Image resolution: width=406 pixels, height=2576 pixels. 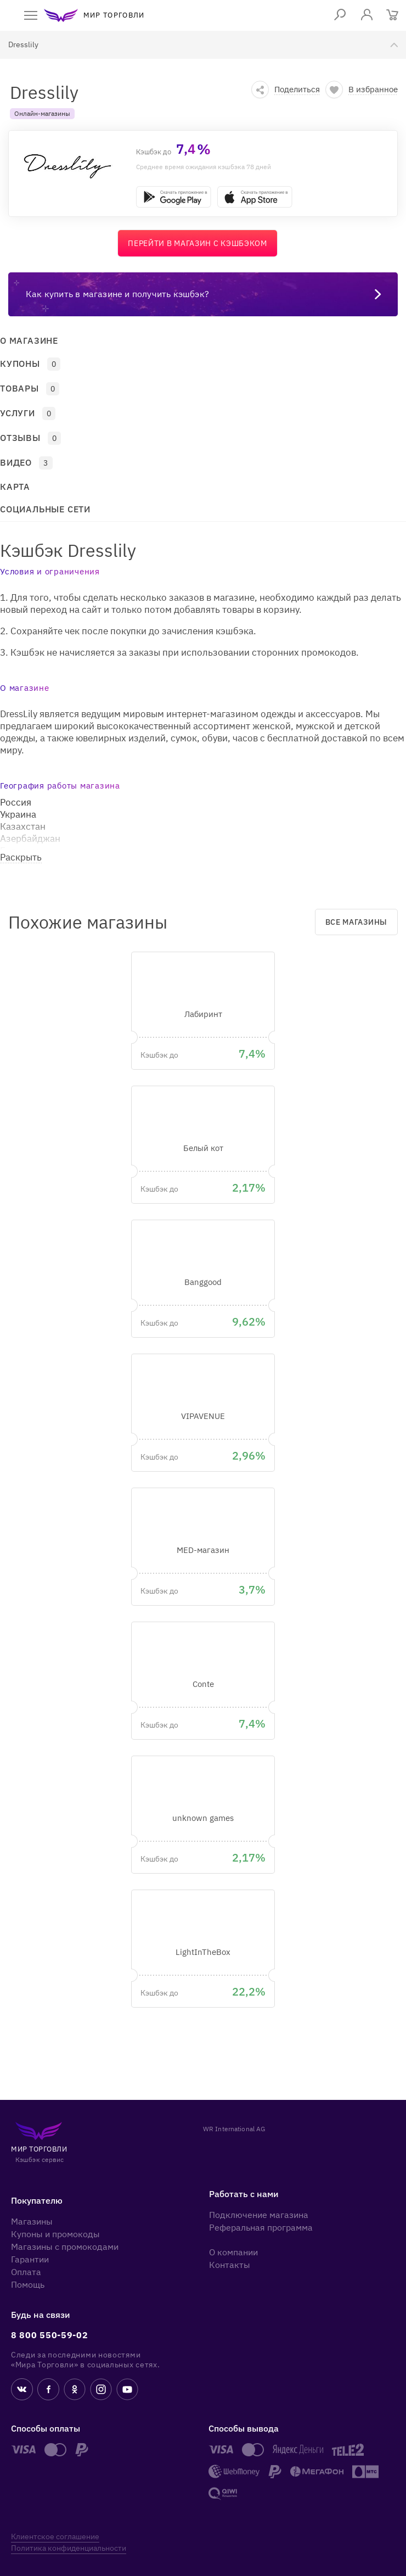 I want to click on [Корзина], so click(x=393, y=15).